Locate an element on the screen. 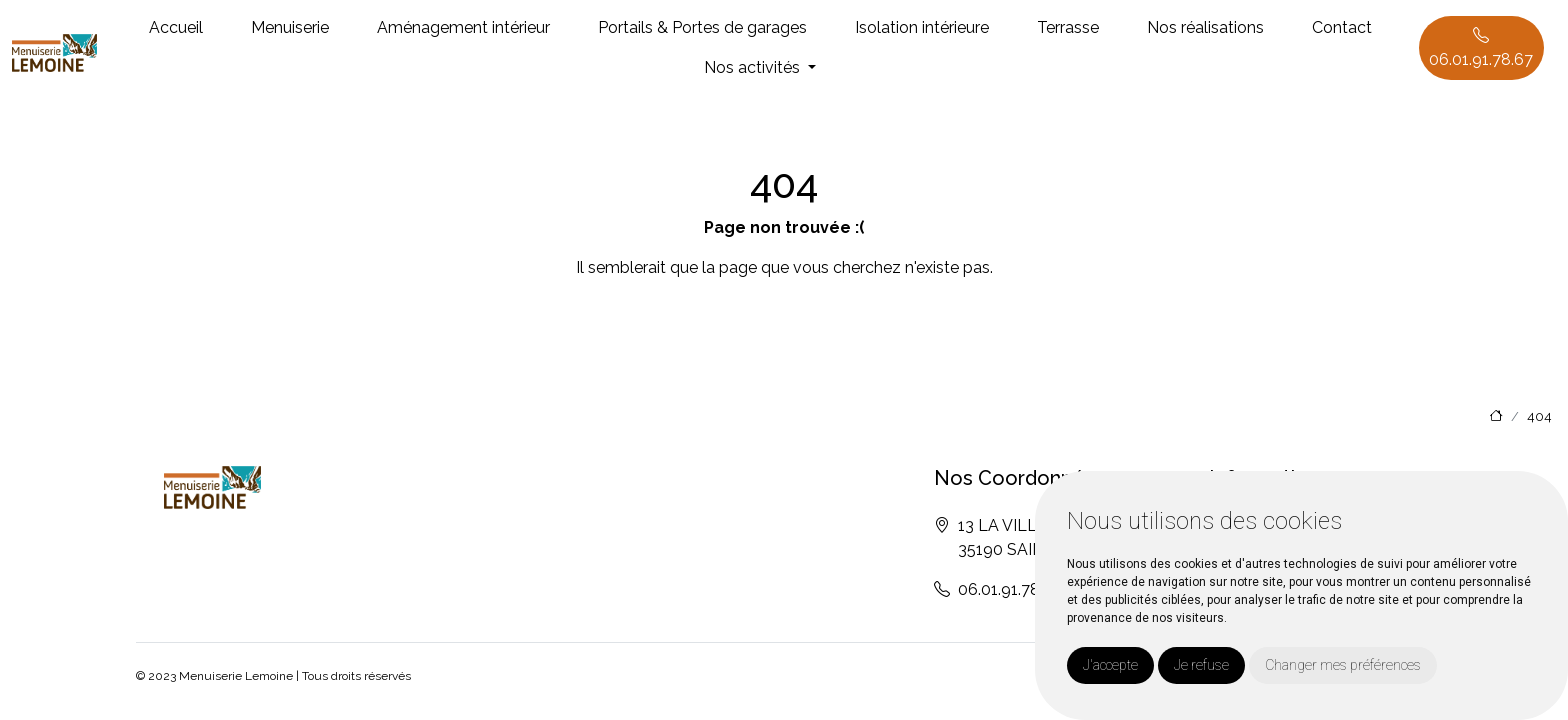 The image size is (1568, 720). Nos activités [button] is located at coordinates (754, 67).